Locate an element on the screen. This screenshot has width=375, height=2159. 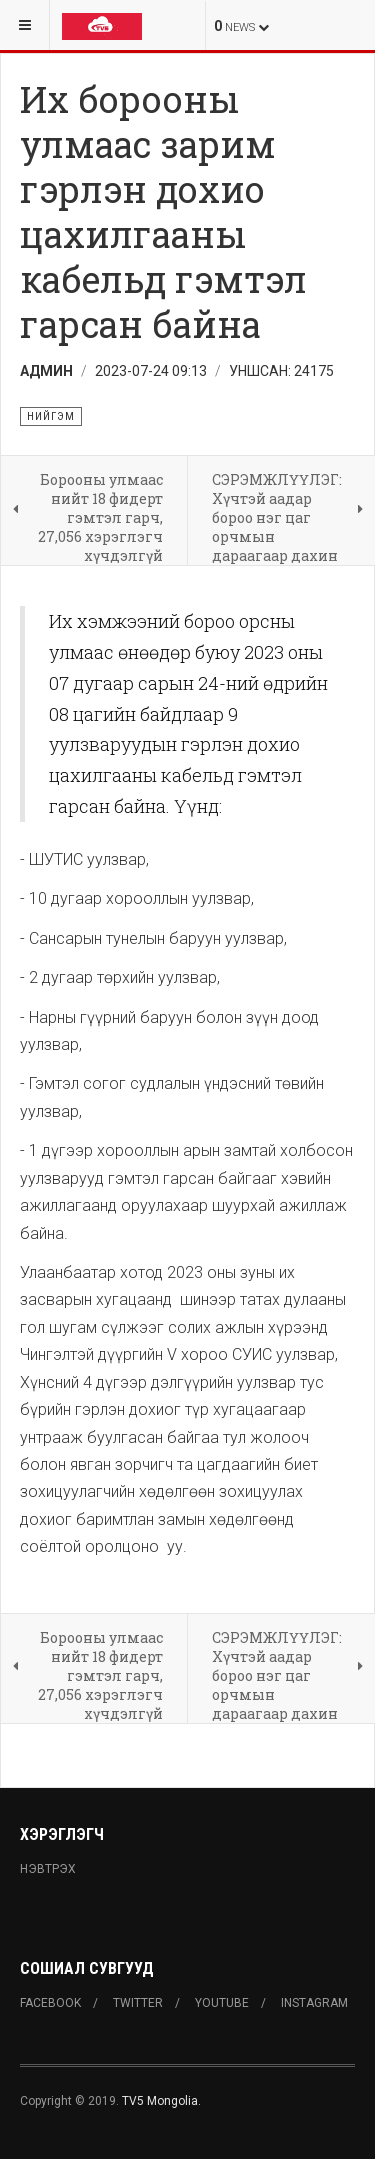
Twitter is located at coordinates (138, 2003).